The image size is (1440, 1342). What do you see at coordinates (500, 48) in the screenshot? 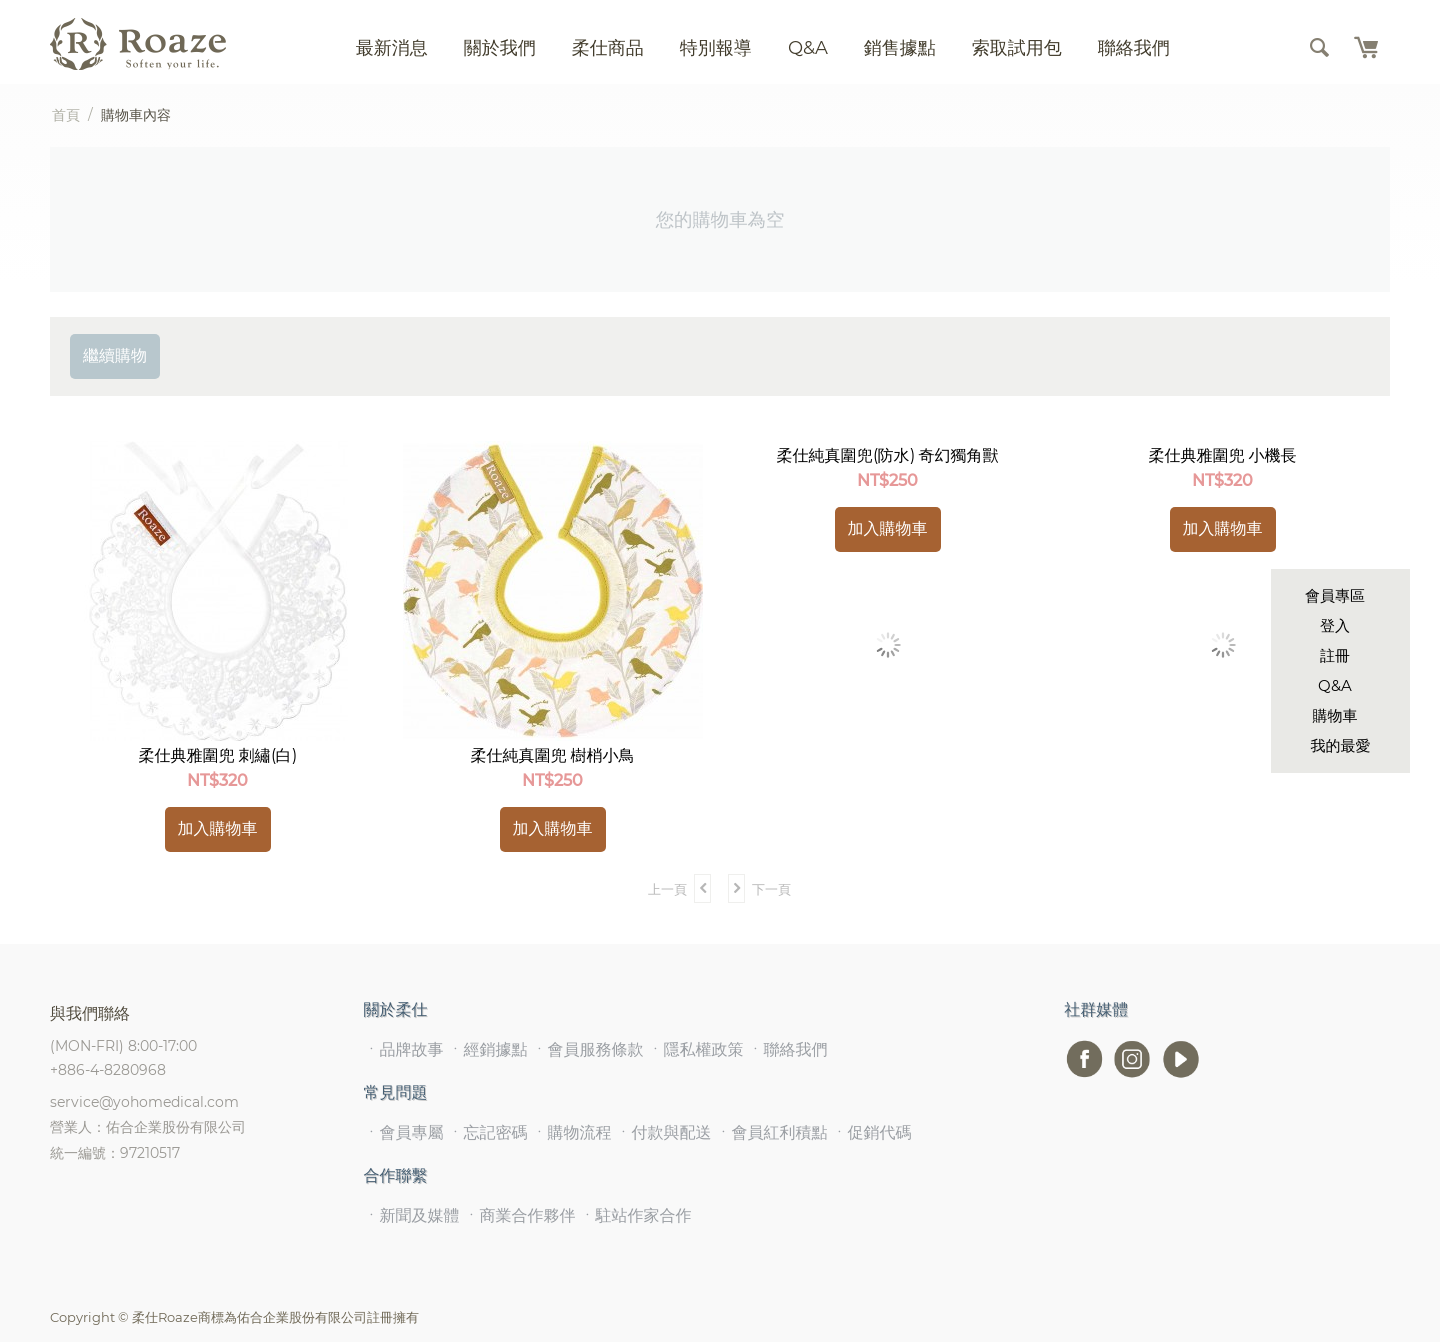
I see `關於我們` at bounding box center [500, 48].